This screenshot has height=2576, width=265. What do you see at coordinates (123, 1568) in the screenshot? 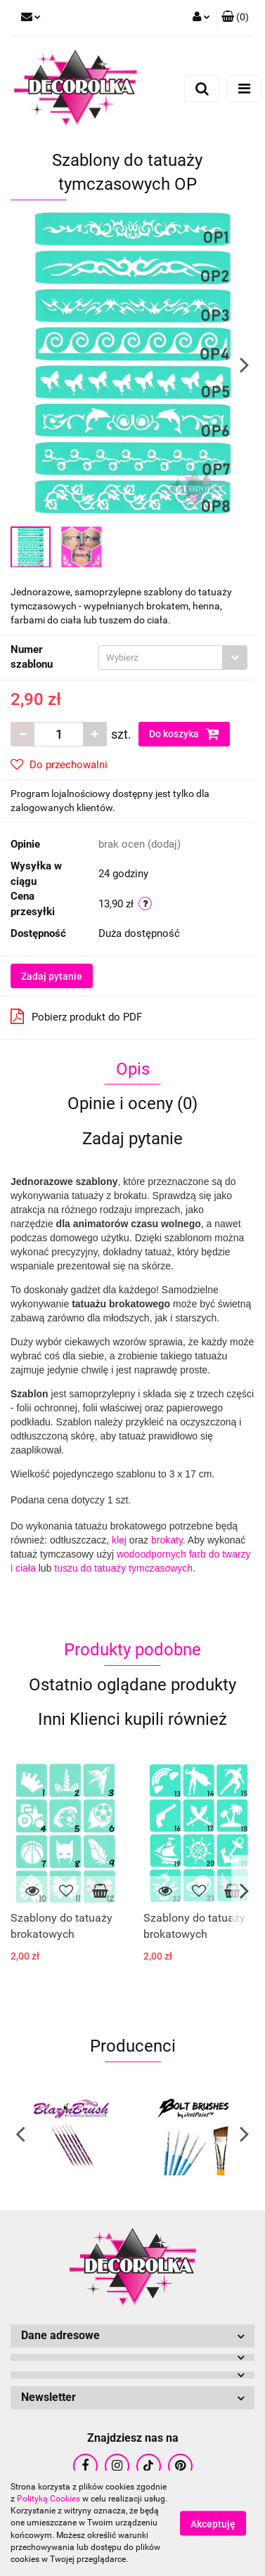
I see `tuszu do tatuaży tymczasowych` at bounding box center [123, 1568].